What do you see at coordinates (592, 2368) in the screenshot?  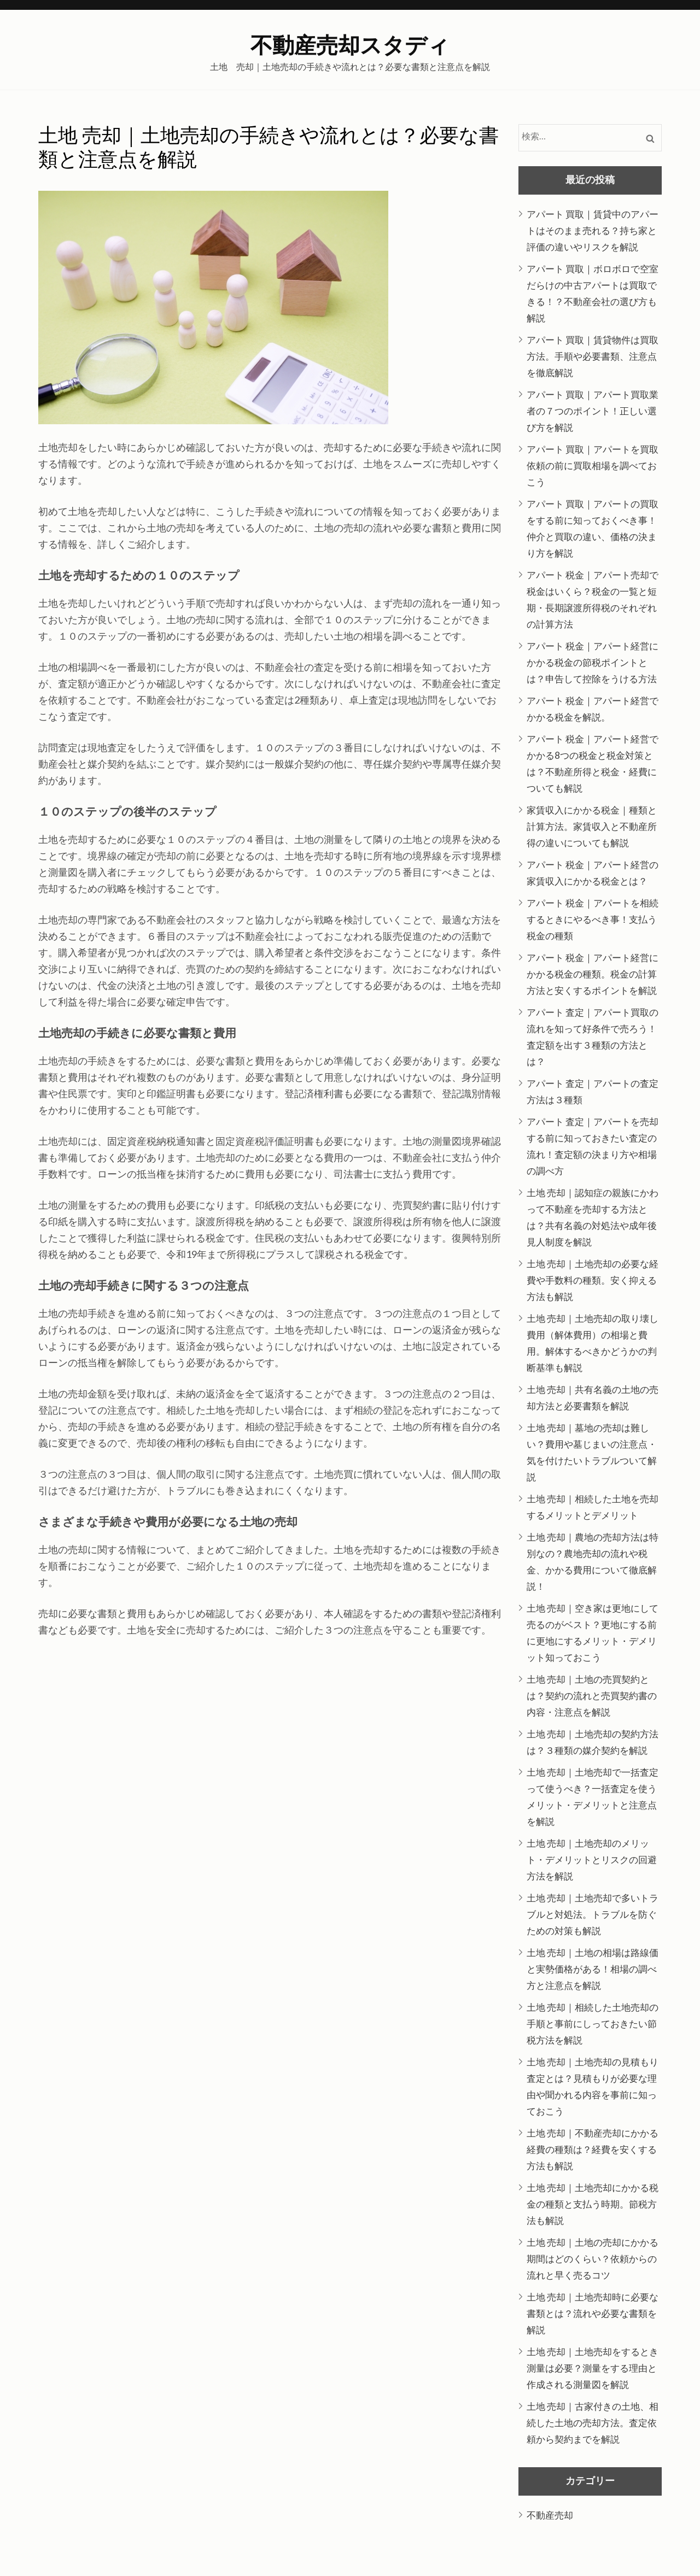 I see `土地 売却｜土地売却をするとき測量は必要？測量をする理由と作成される測量図を解説` at bounding box center [592, 2368].